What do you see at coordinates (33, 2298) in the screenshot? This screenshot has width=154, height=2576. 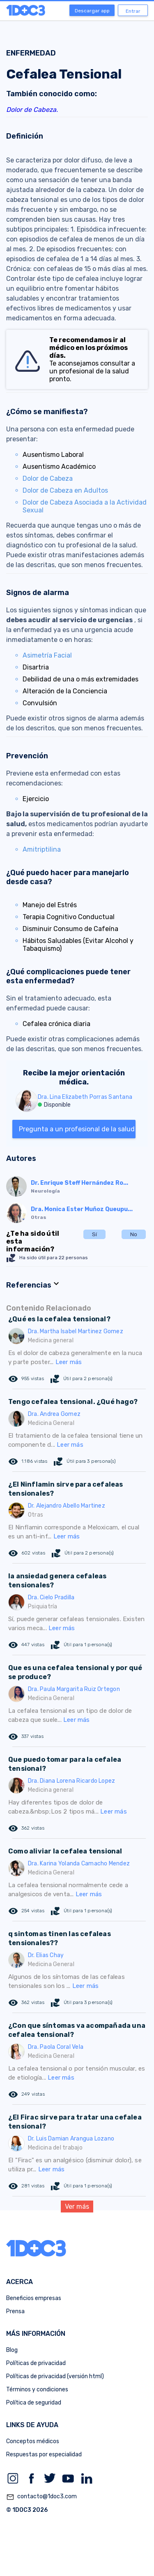 I see `Beneficios empresas` at bounding box center [33, 2298].